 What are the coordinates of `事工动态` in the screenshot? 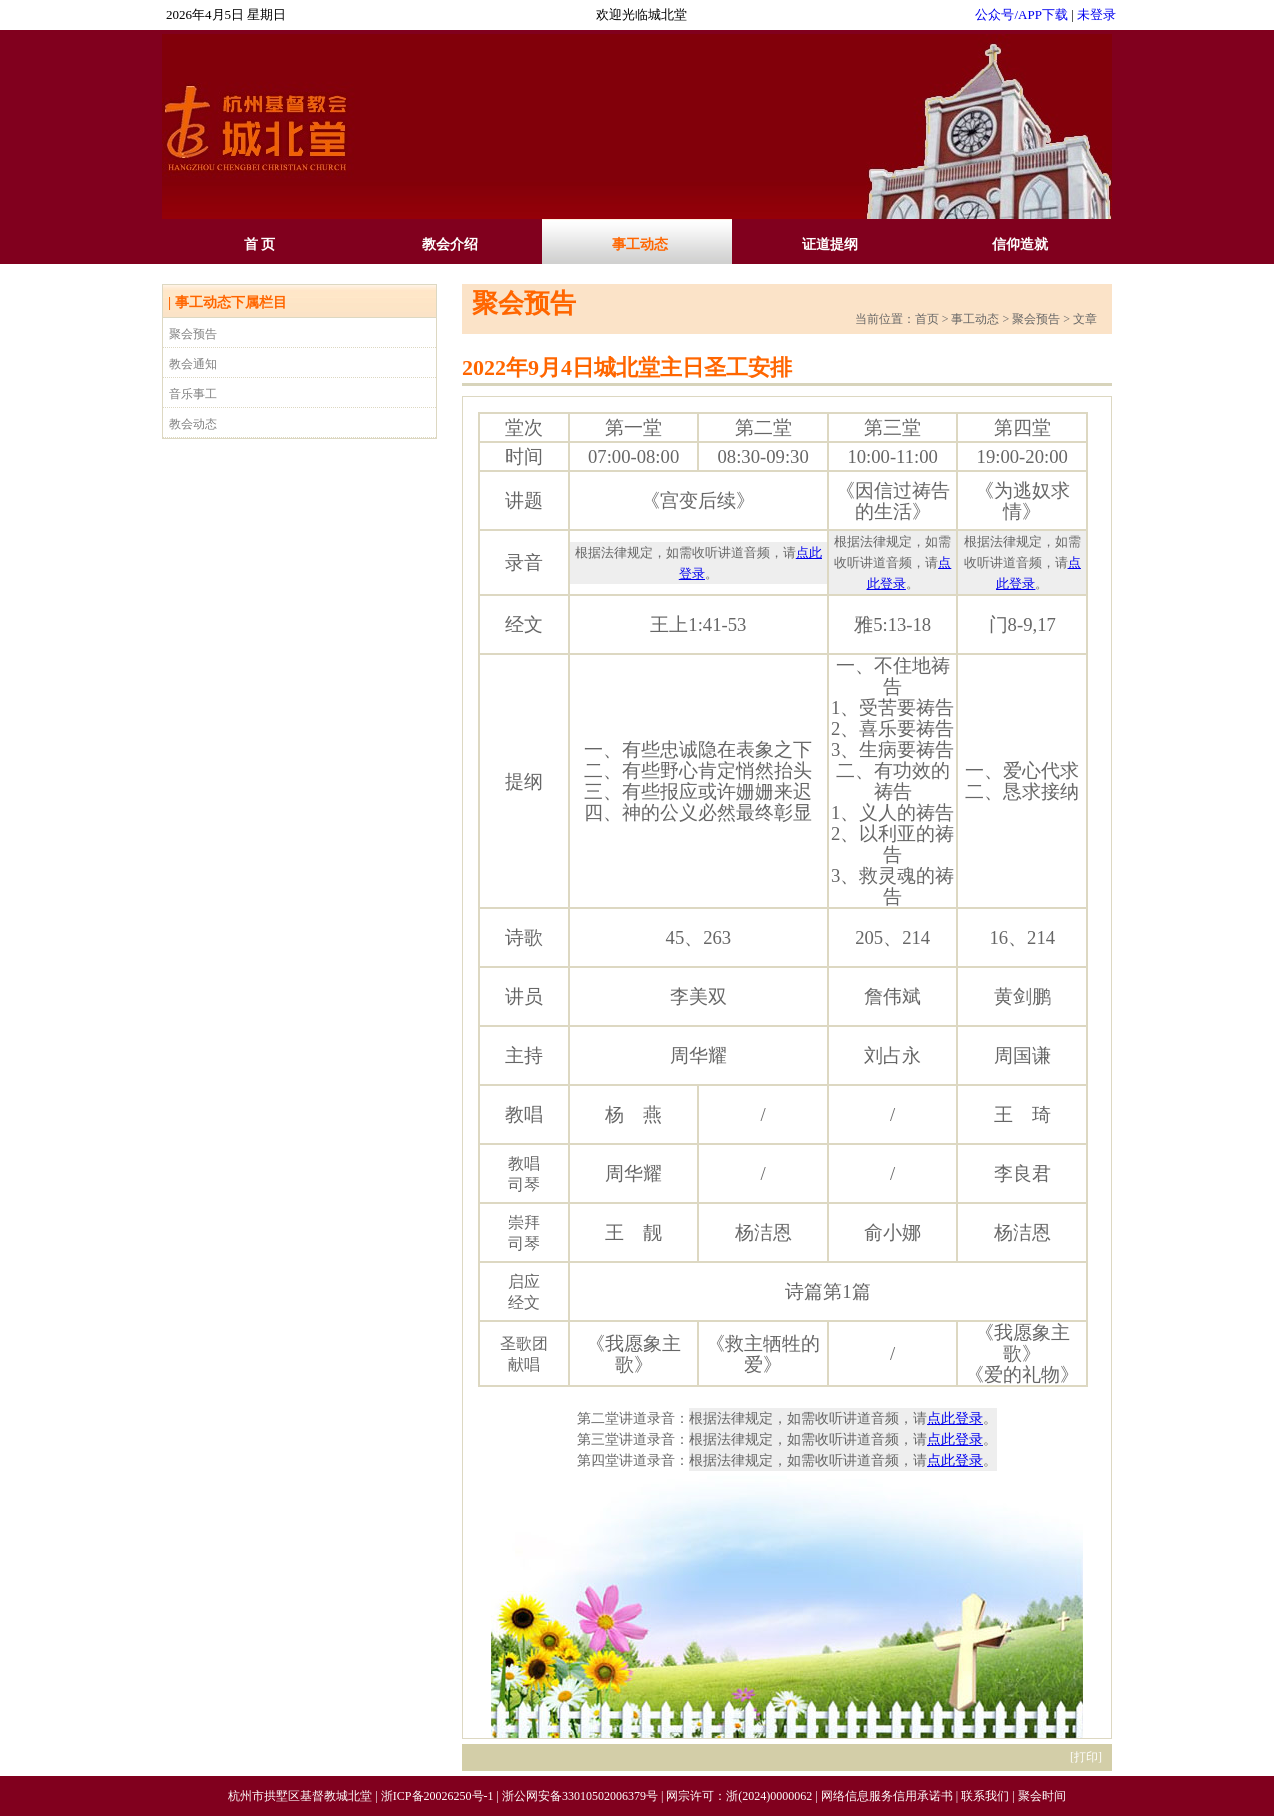 It's located at (640, 244).